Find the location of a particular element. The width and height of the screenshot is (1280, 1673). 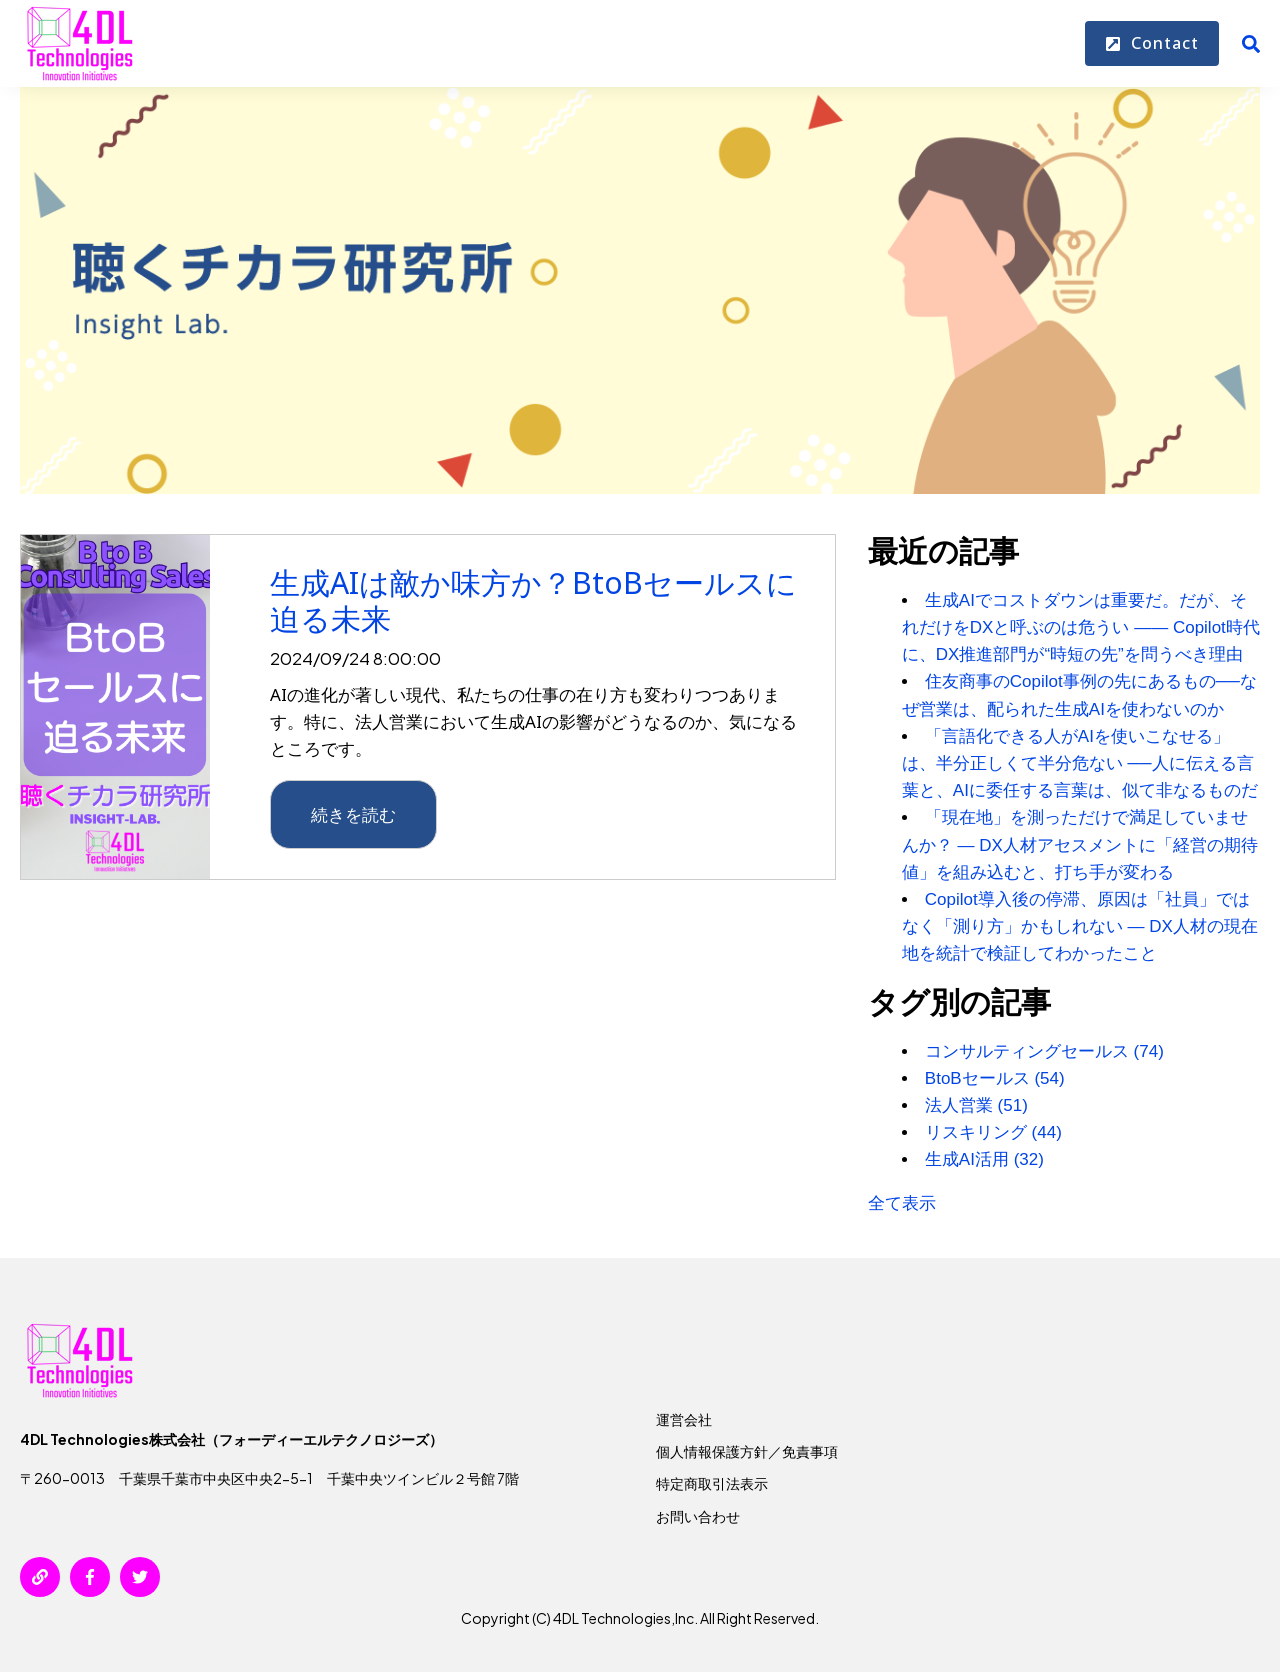

特定商取引法表示 [menuitem] is located at coordinates (712, 1483).